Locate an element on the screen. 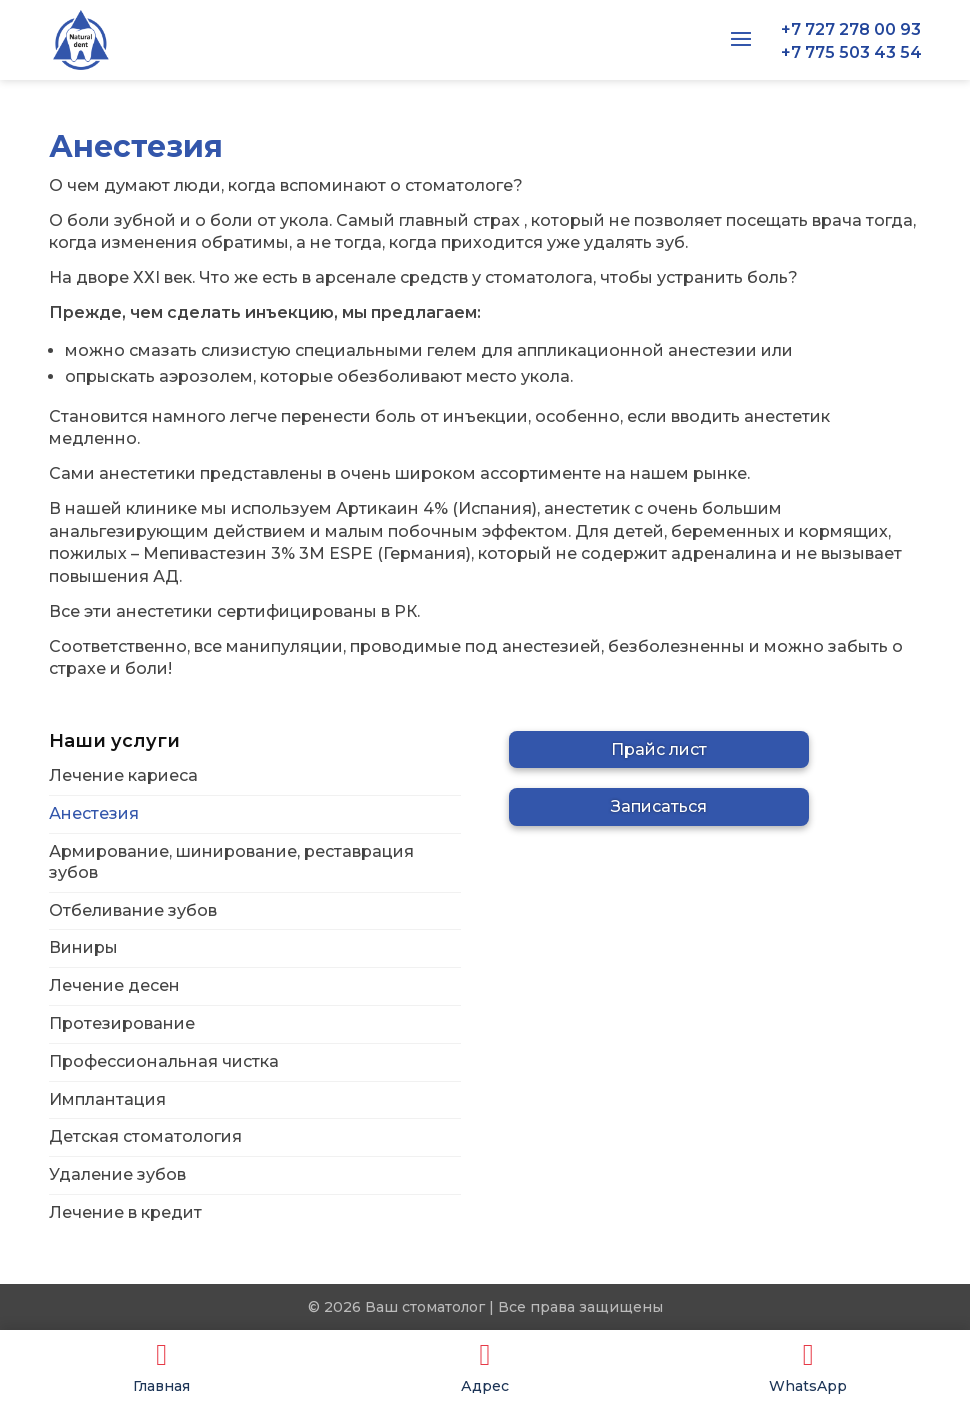 The width and height of the screenshot is (970, 1407). Лечение в кредит is located at coordinates (125, 1212).